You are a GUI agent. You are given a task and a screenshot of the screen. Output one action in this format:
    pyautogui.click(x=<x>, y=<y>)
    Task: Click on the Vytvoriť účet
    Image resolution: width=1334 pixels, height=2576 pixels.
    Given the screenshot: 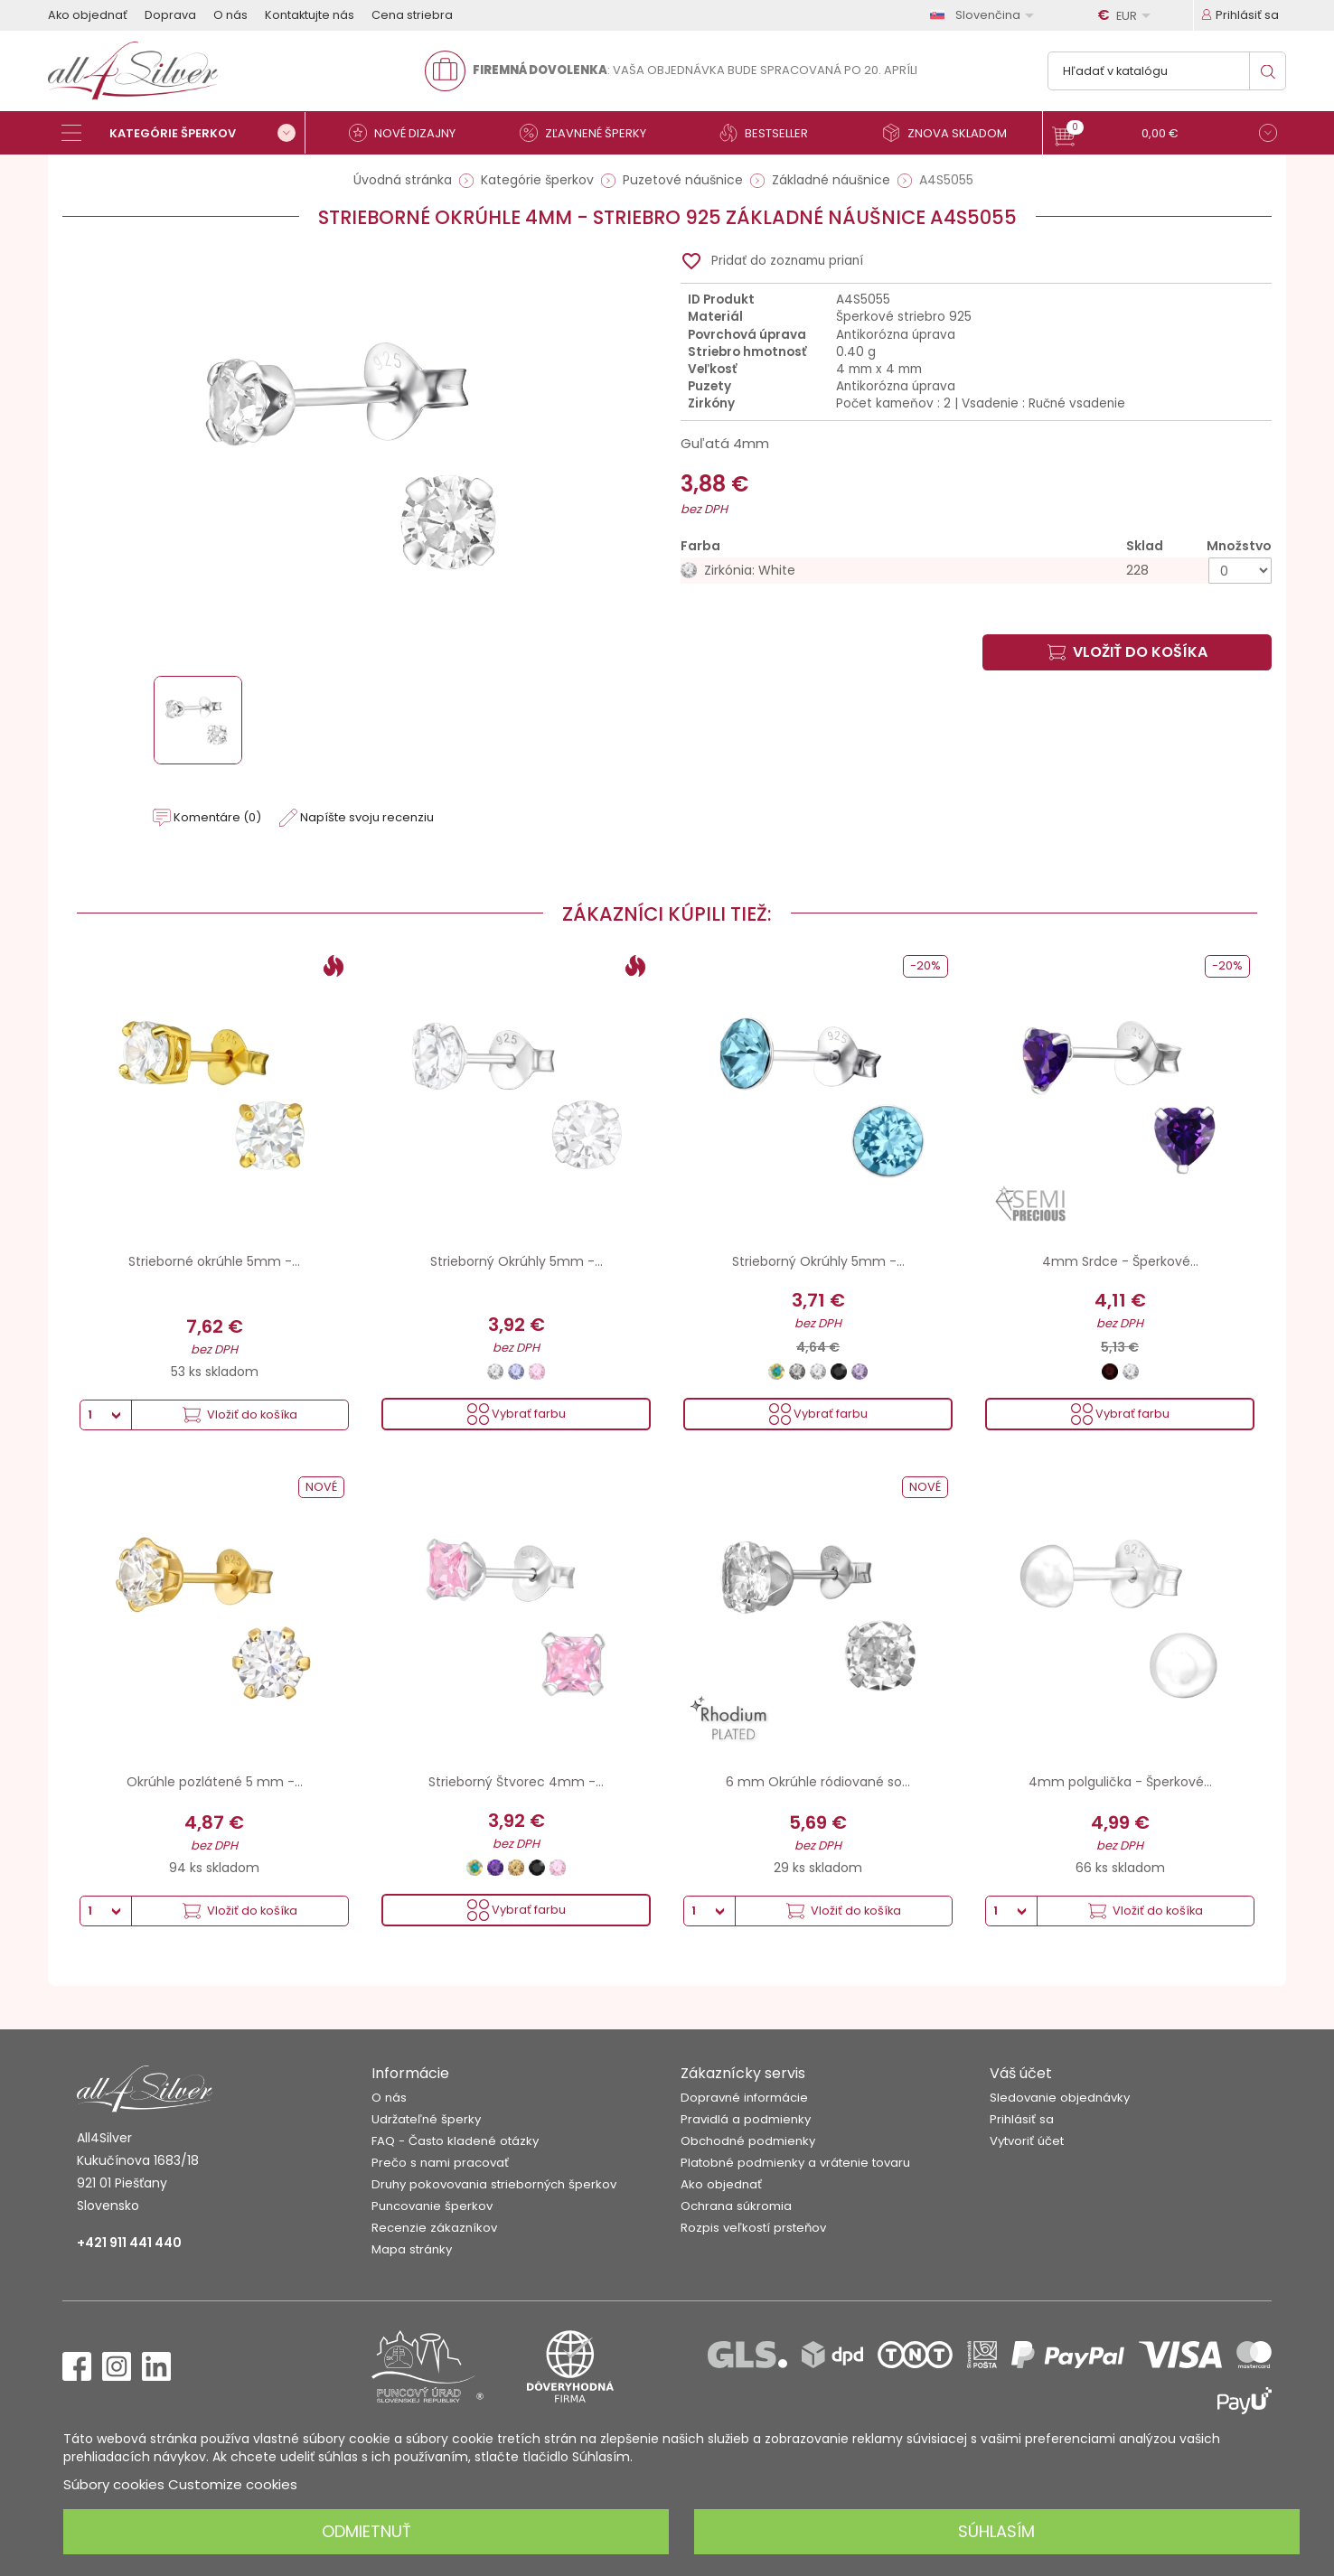 What is the action you would take?
    pyautogui.click(x=1027, y=2141)
    